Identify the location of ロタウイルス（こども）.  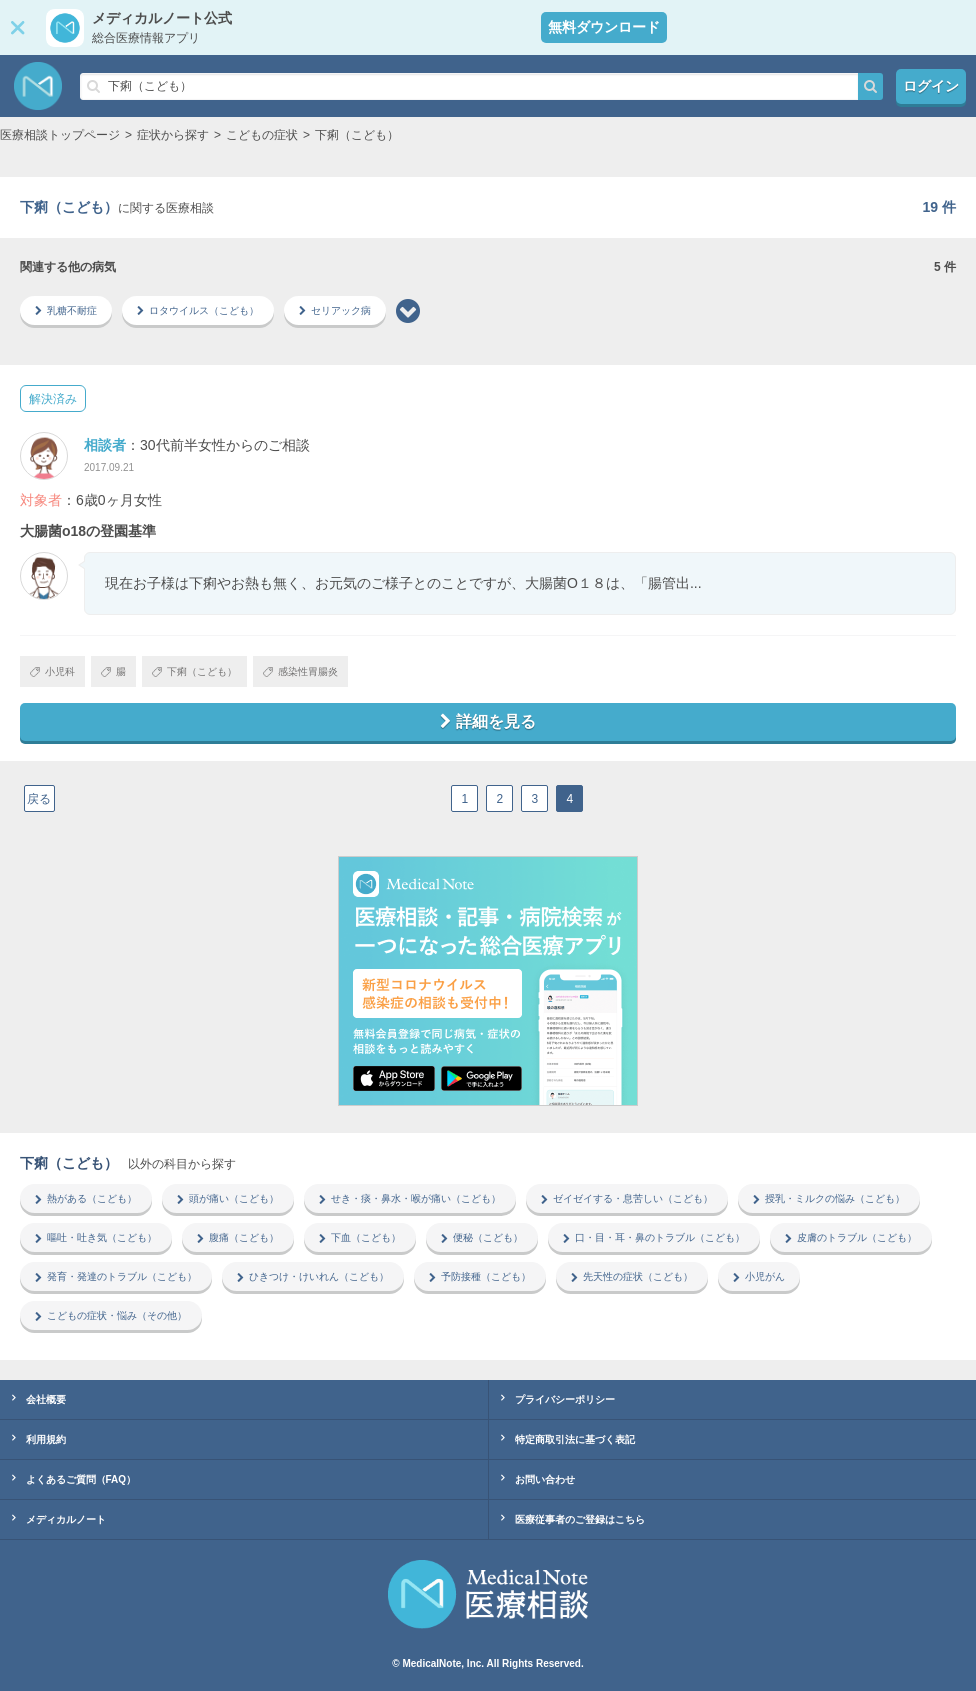
(198, 310).